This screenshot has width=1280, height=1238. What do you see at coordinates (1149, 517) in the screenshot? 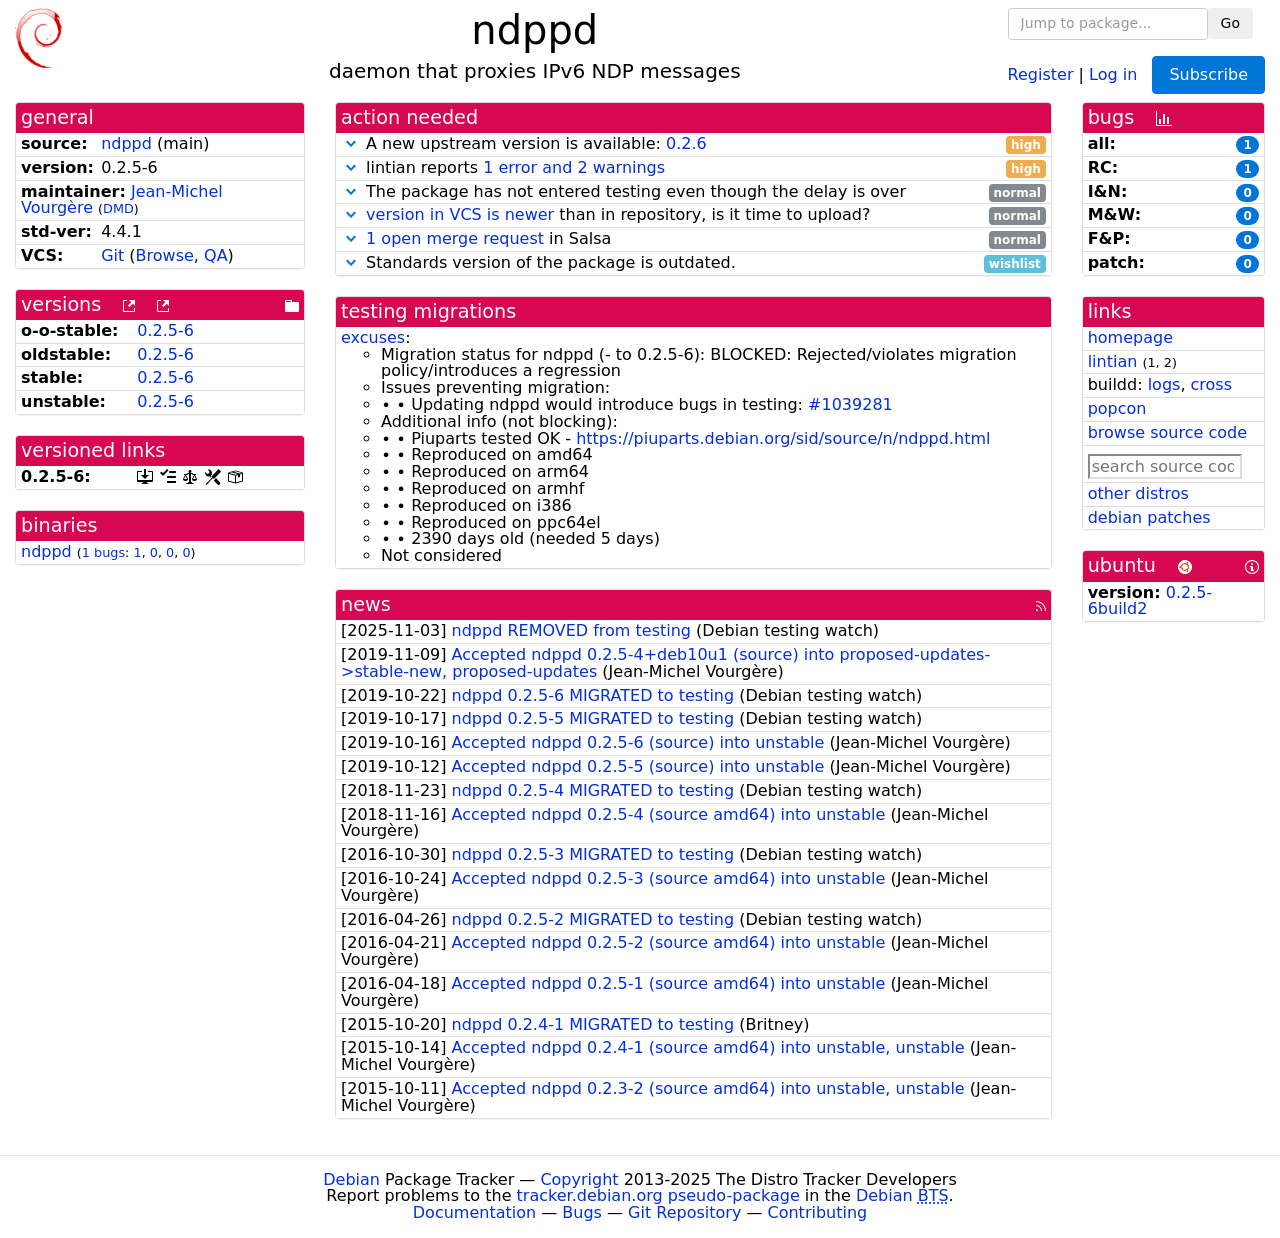
I see `debian patches` at bounding box center [1149, 517].